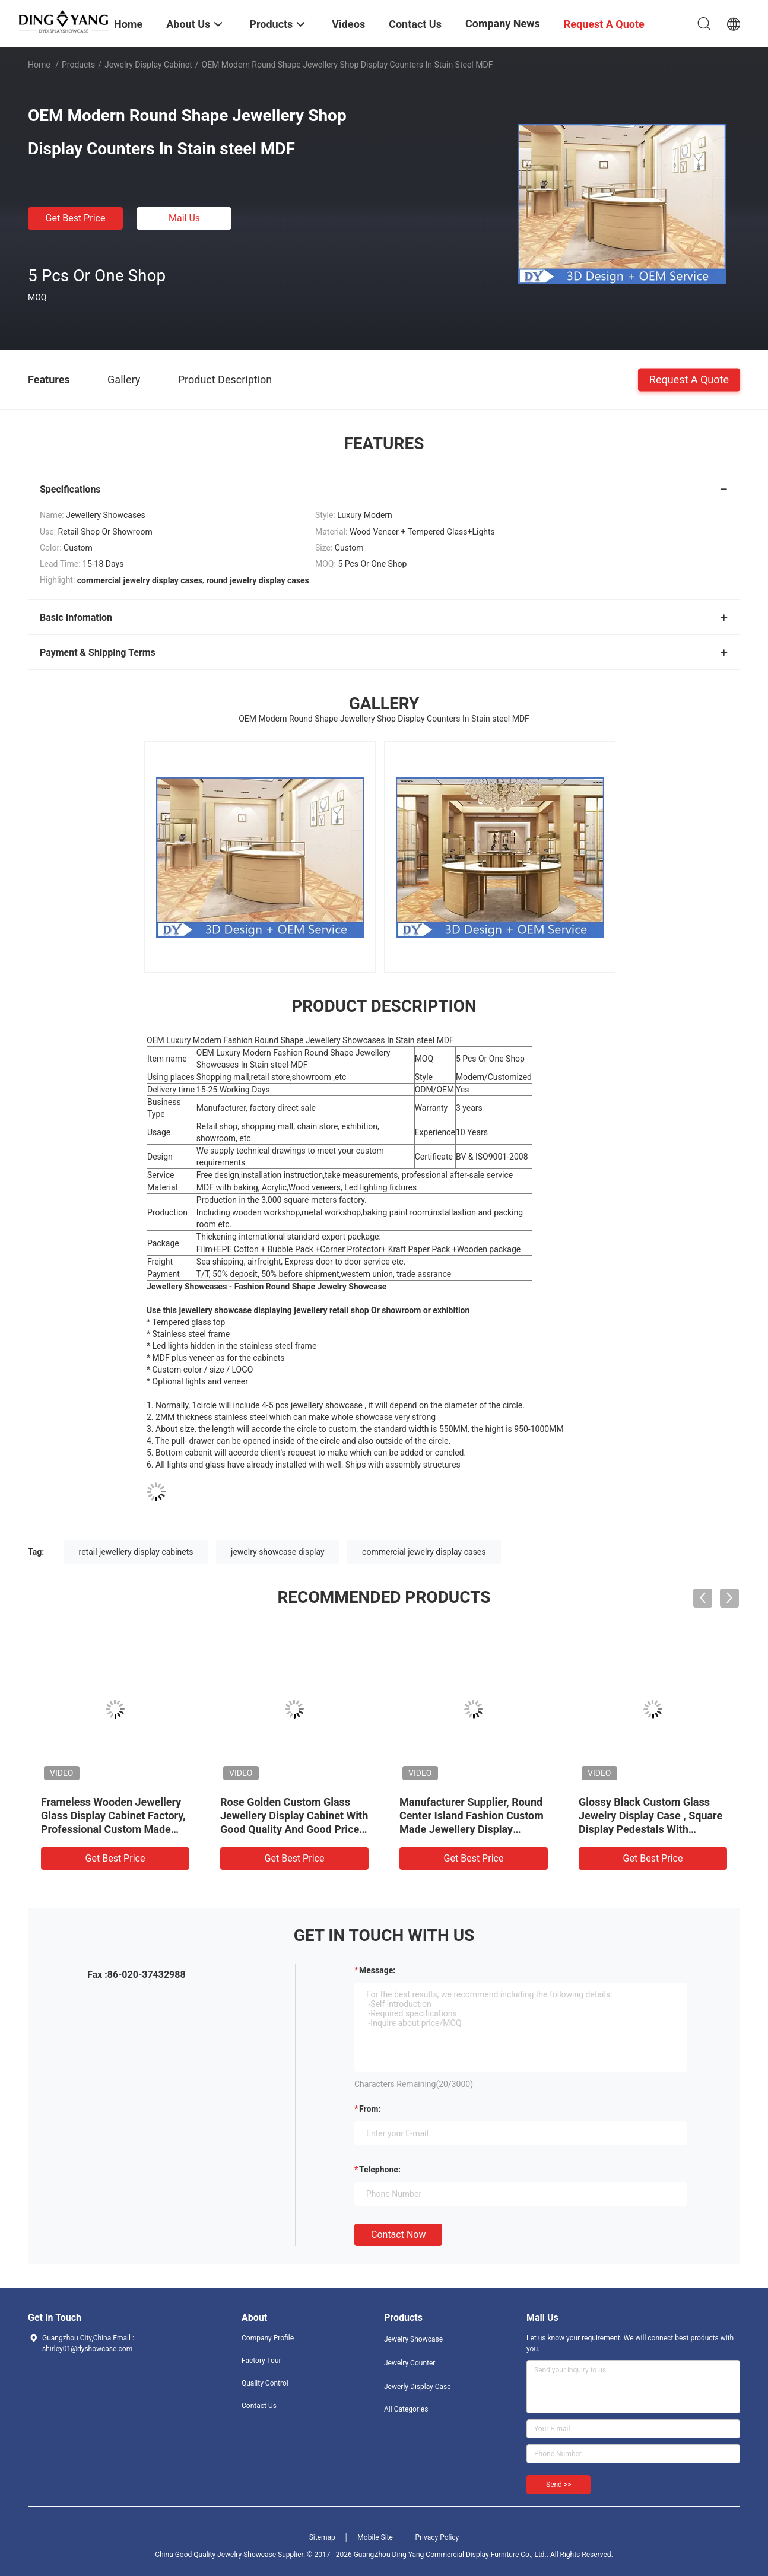 The image size is (768, 2576). Describe the element at coordinates (278, 1552) in the screenshot. I see `jewelry showcase display` at that location.